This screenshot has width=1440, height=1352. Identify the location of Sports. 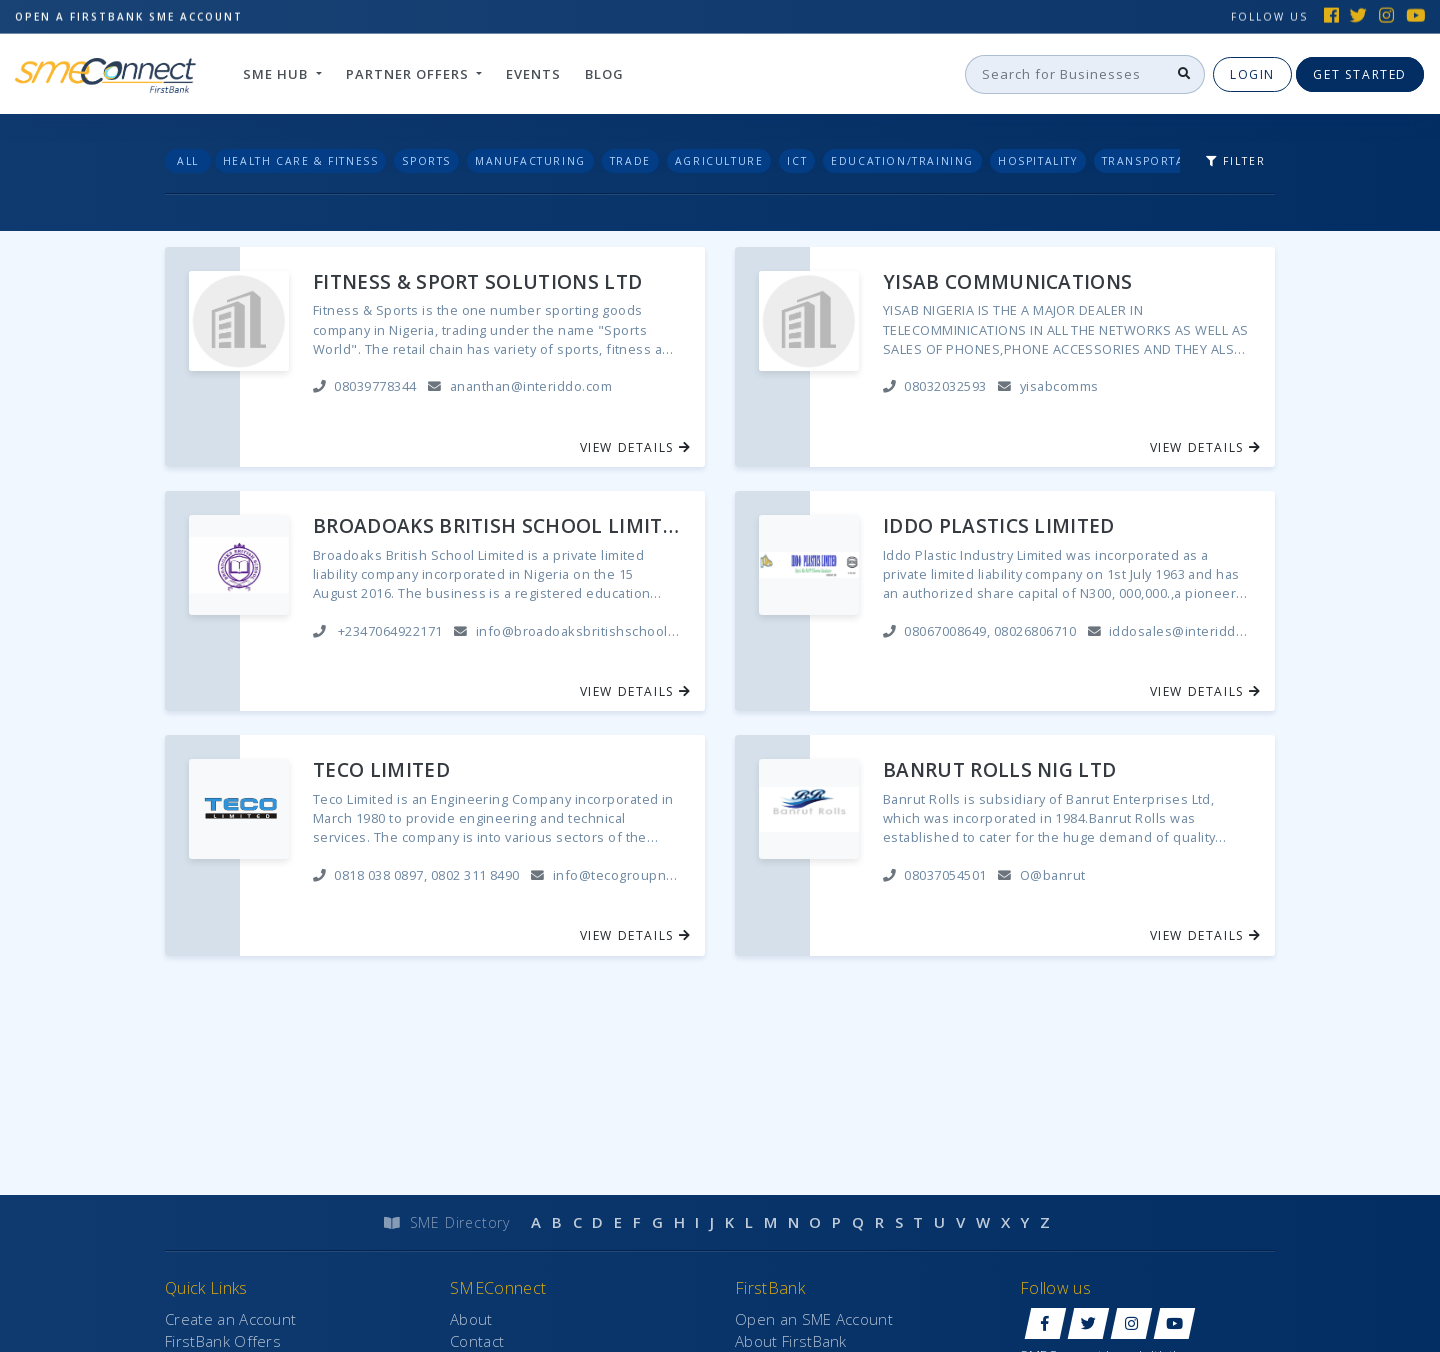
(426, 161).